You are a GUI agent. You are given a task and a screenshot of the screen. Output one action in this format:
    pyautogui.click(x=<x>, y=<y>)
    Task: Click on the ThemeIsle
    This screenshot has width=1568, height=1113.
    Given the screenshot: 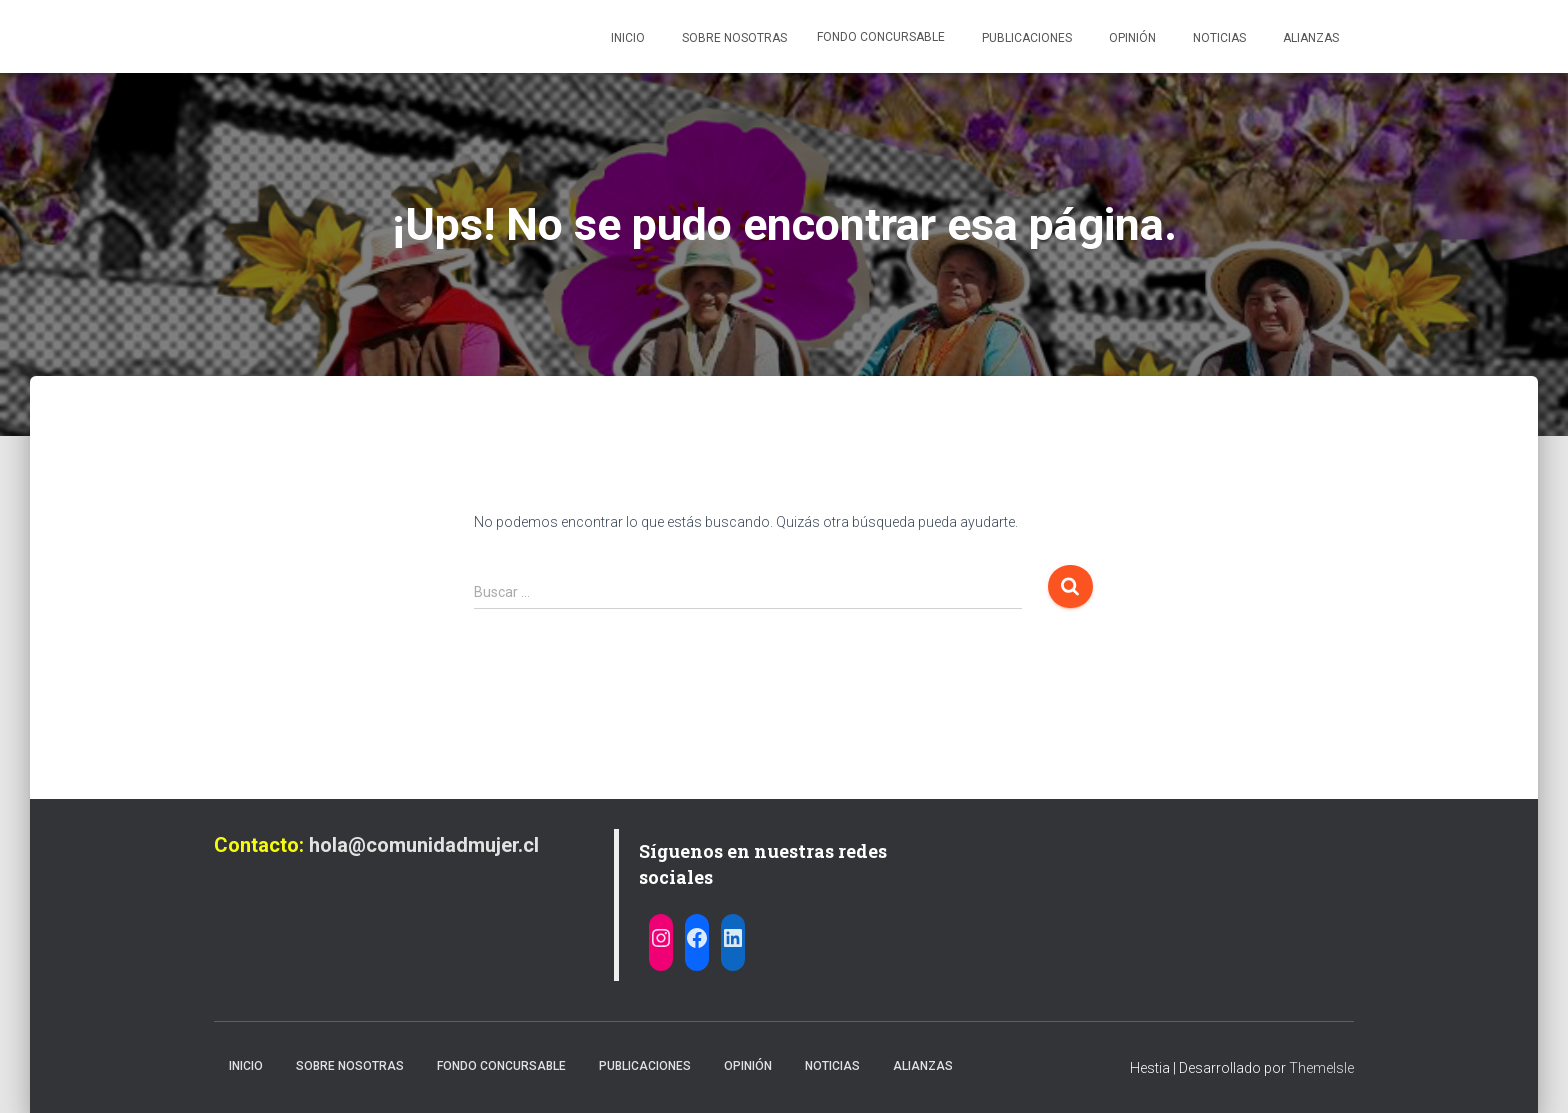 What is the action you would take?
    pyautogui.click(x=1321, y=1068)
    